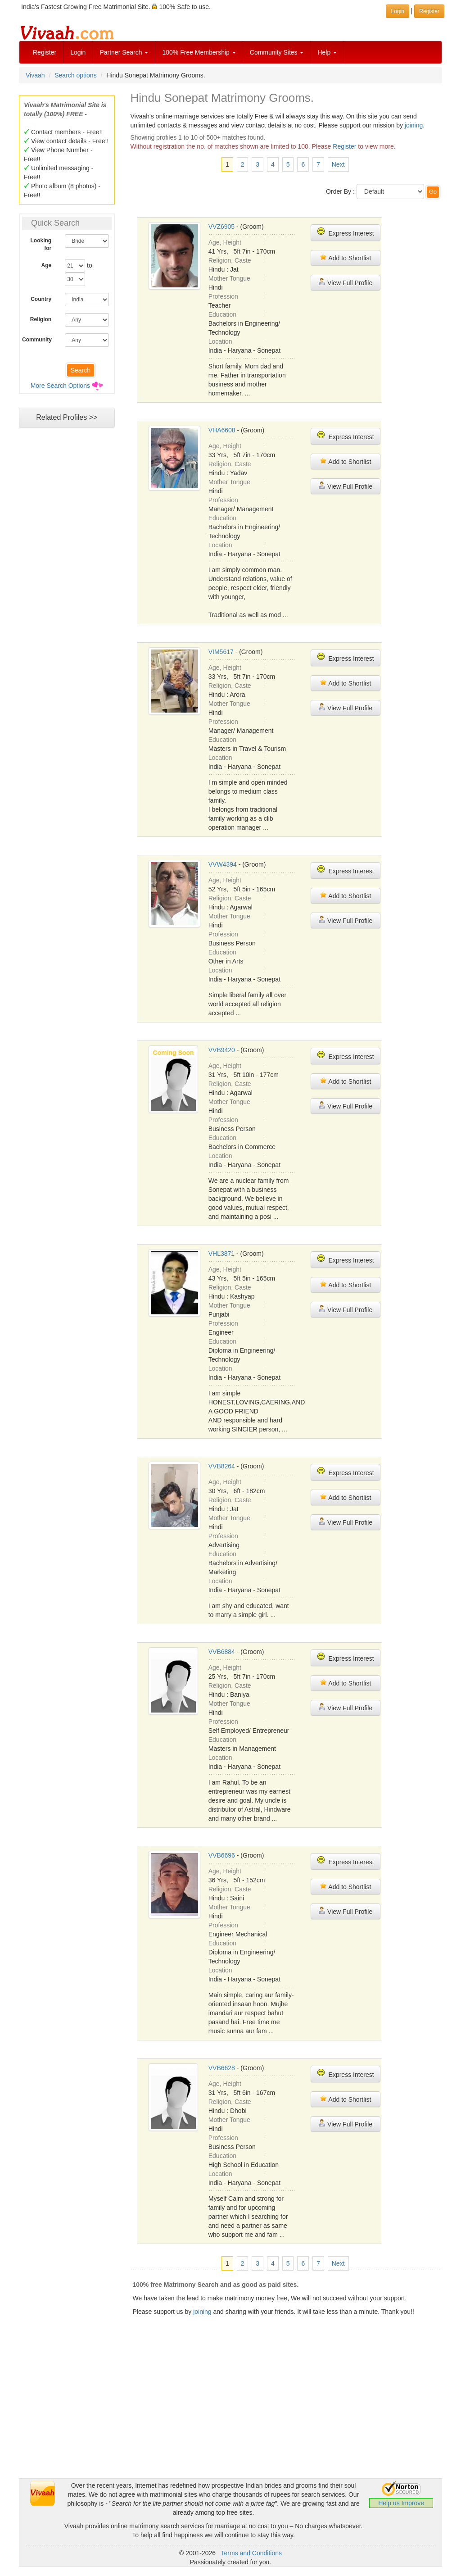 The height and width of the screenshot is (2576, 461). What do you see at coordinates (401, 2503) in the screenshot?
I see `Help us Improve` at bounding box center [401, 2503].